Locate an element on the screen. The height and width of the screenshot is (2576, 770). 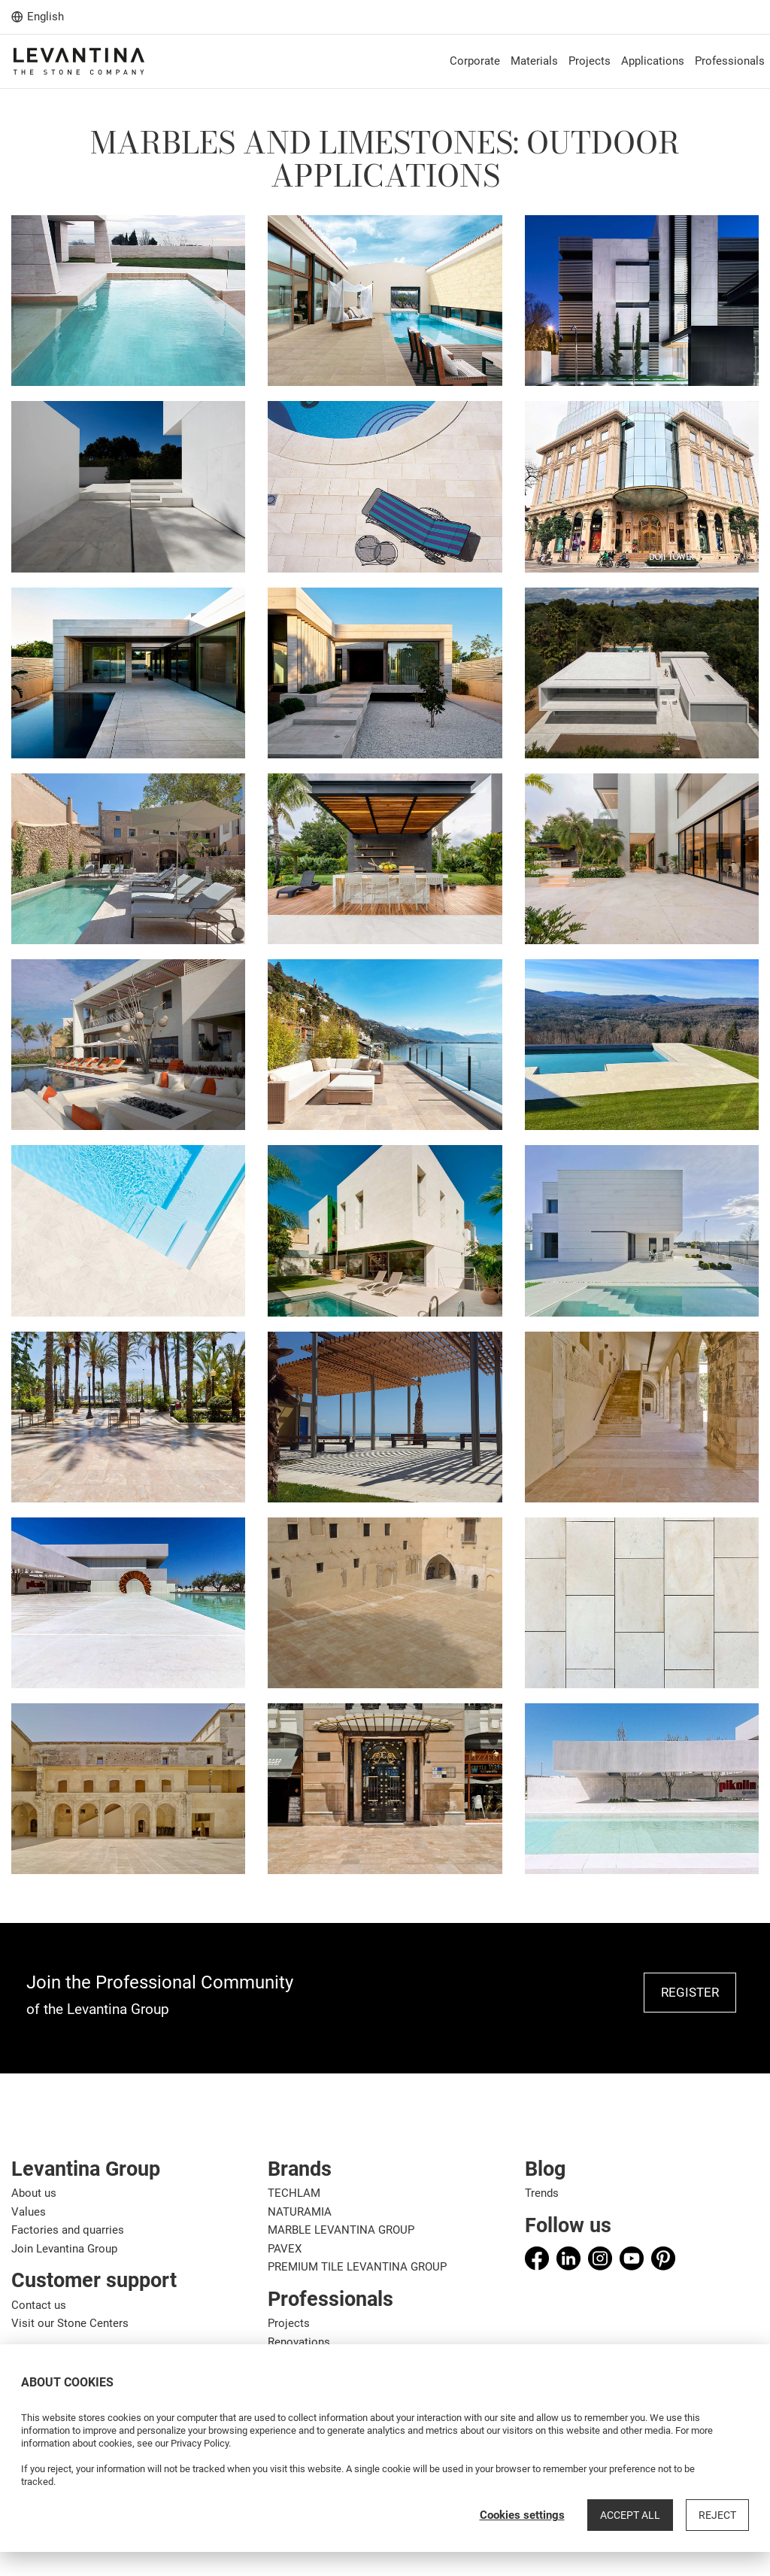
TECHLAM is located at coordinates (294, 2193).